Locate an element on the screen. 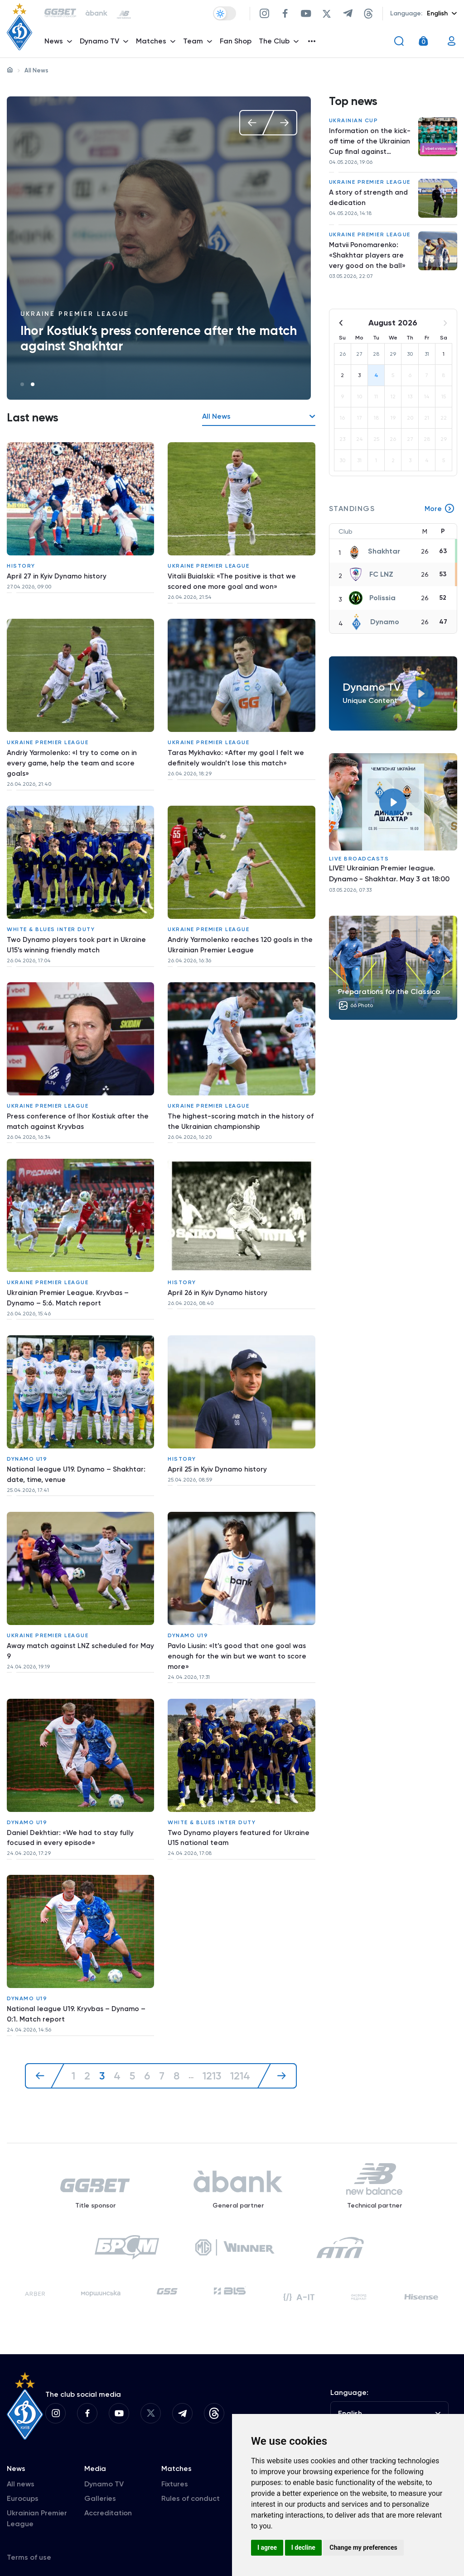  I agree [button] is located at coordinates (267, 2547).